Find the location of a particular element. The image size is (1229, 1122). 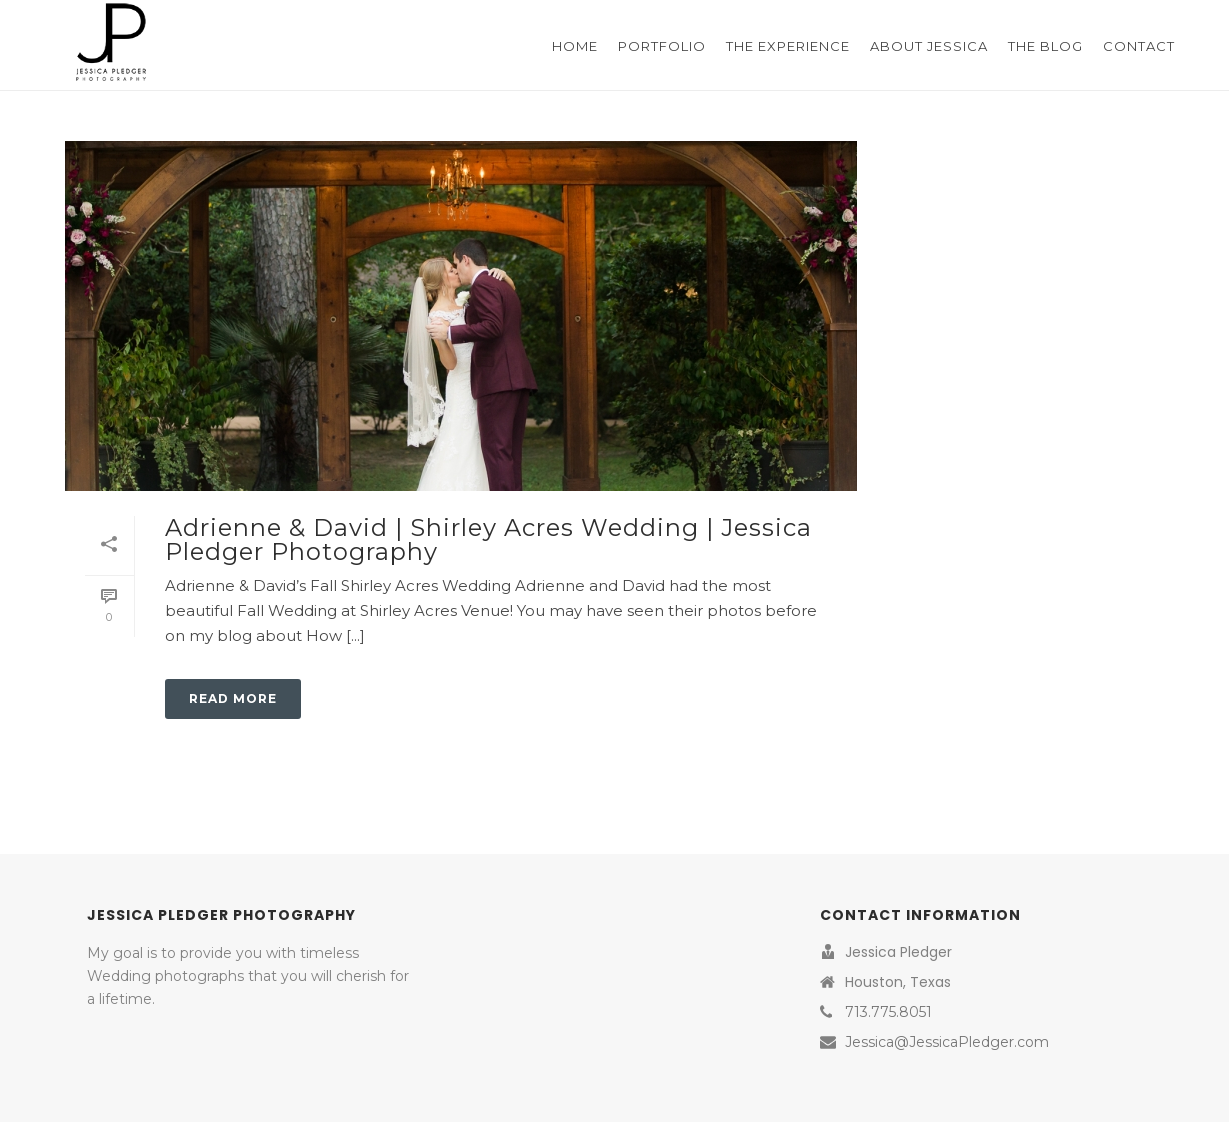

Home is located at coordinates (575, 46).